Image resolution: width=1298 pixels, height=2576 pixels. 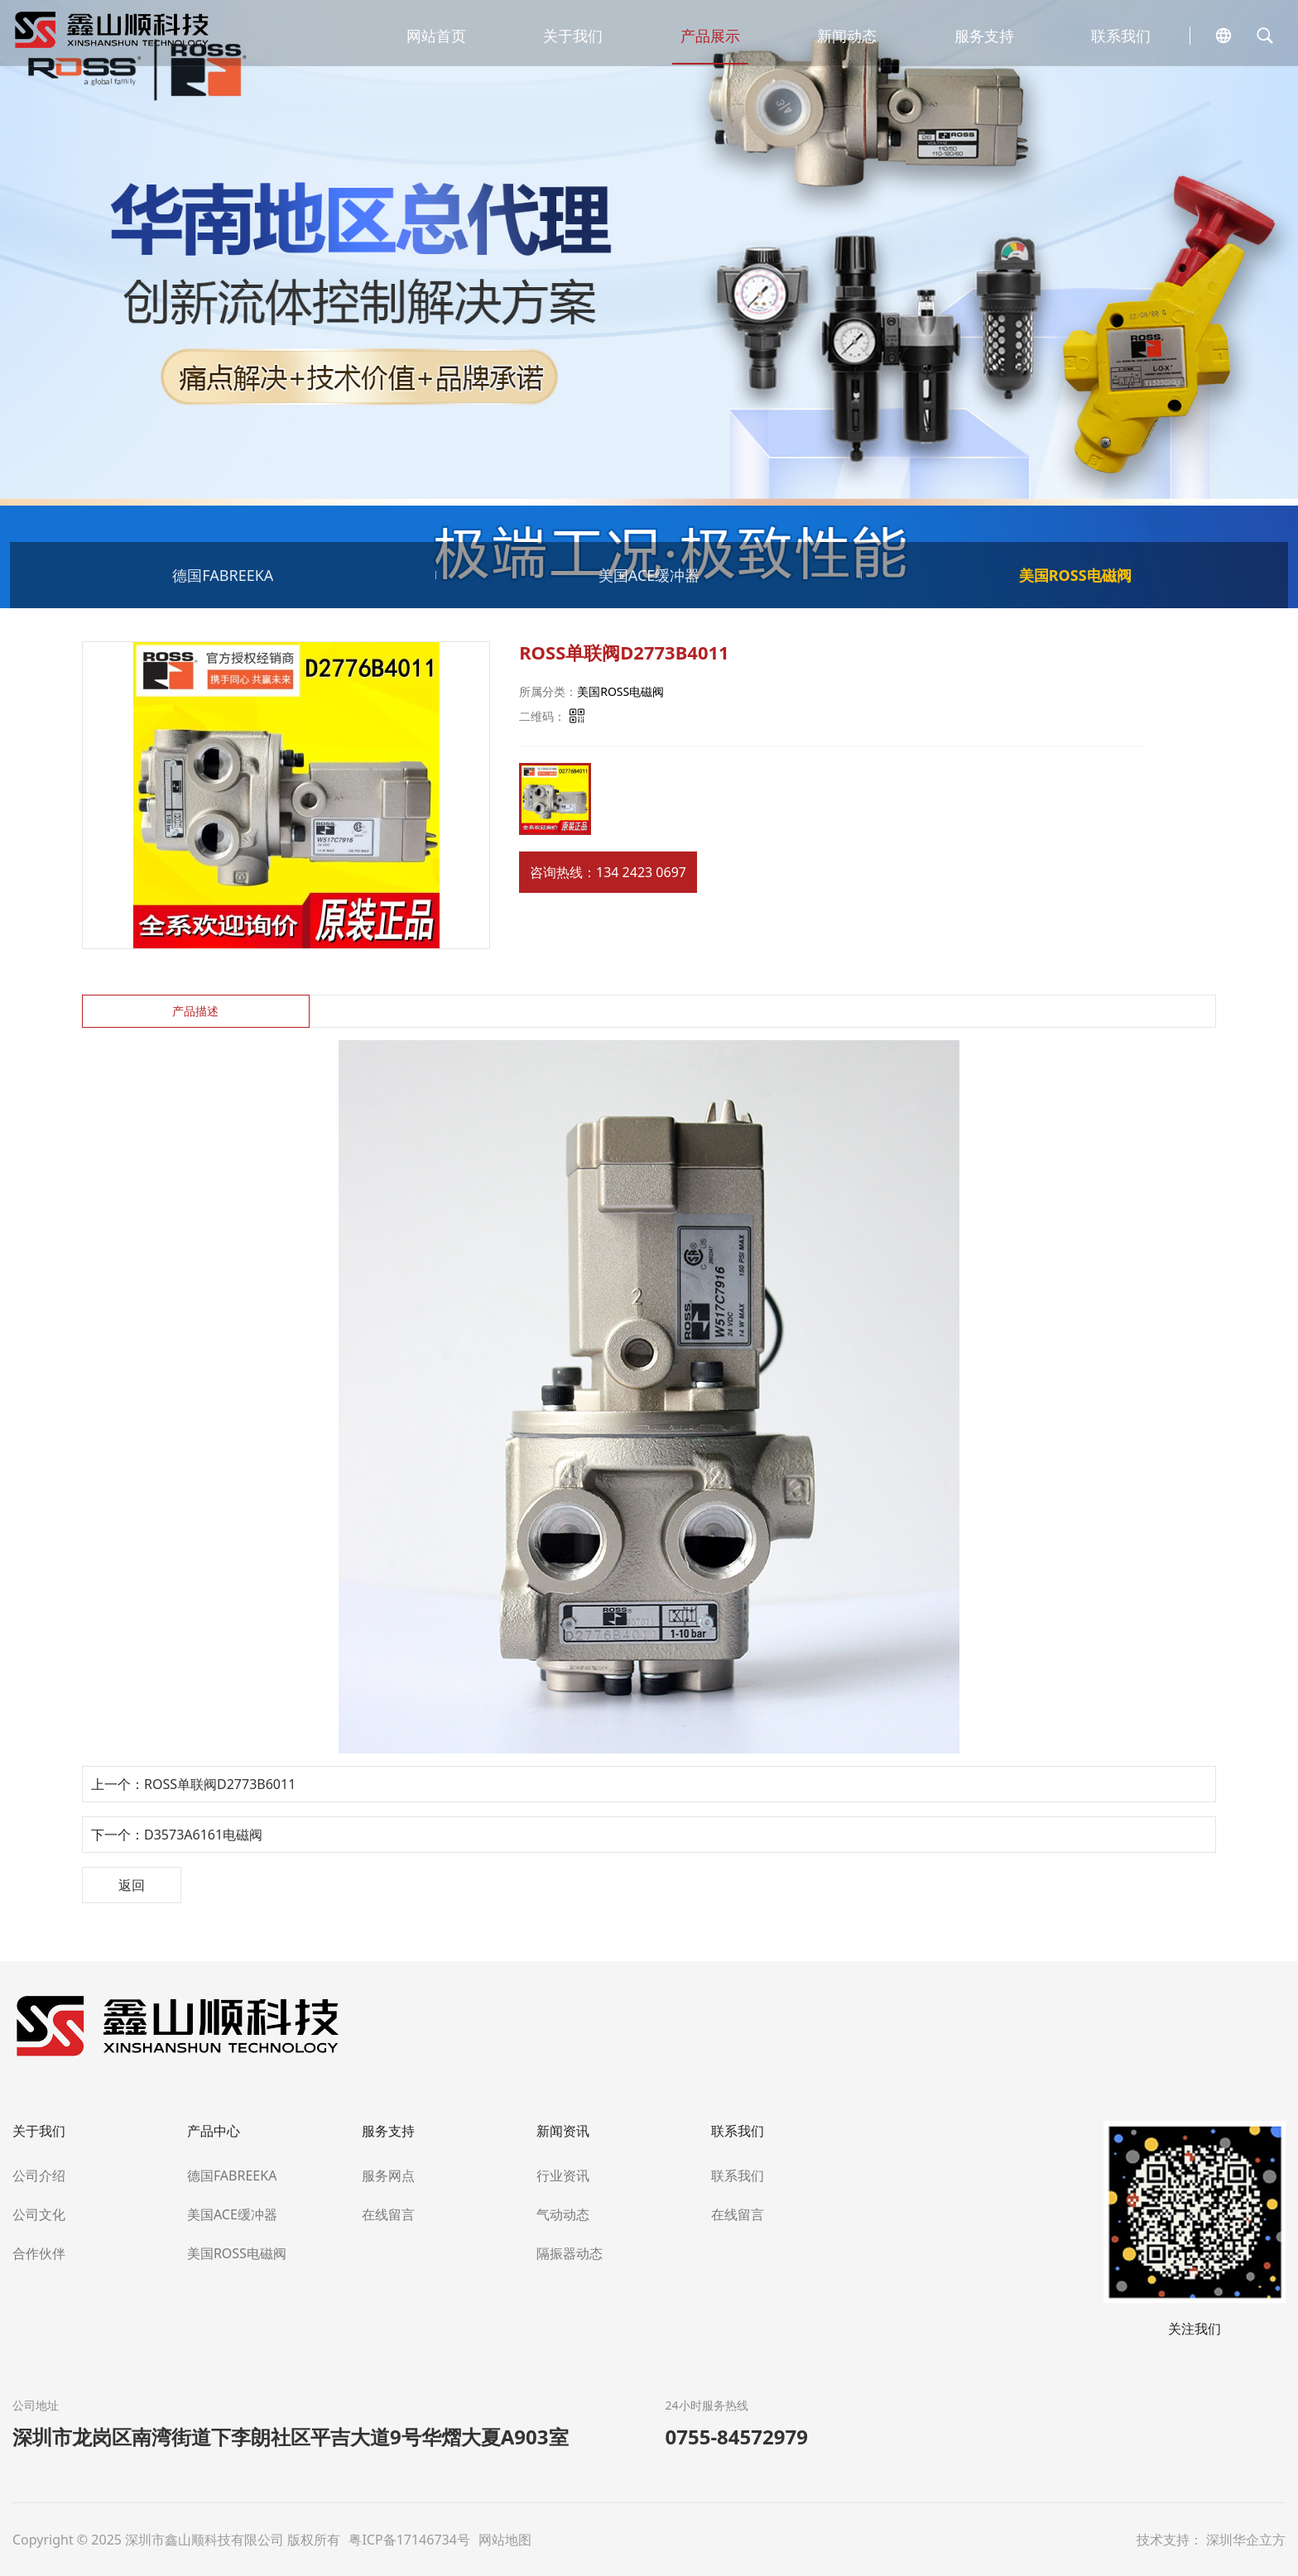 I want to click on 美国ROSS电磁阀, so click(x=1075, y=575).